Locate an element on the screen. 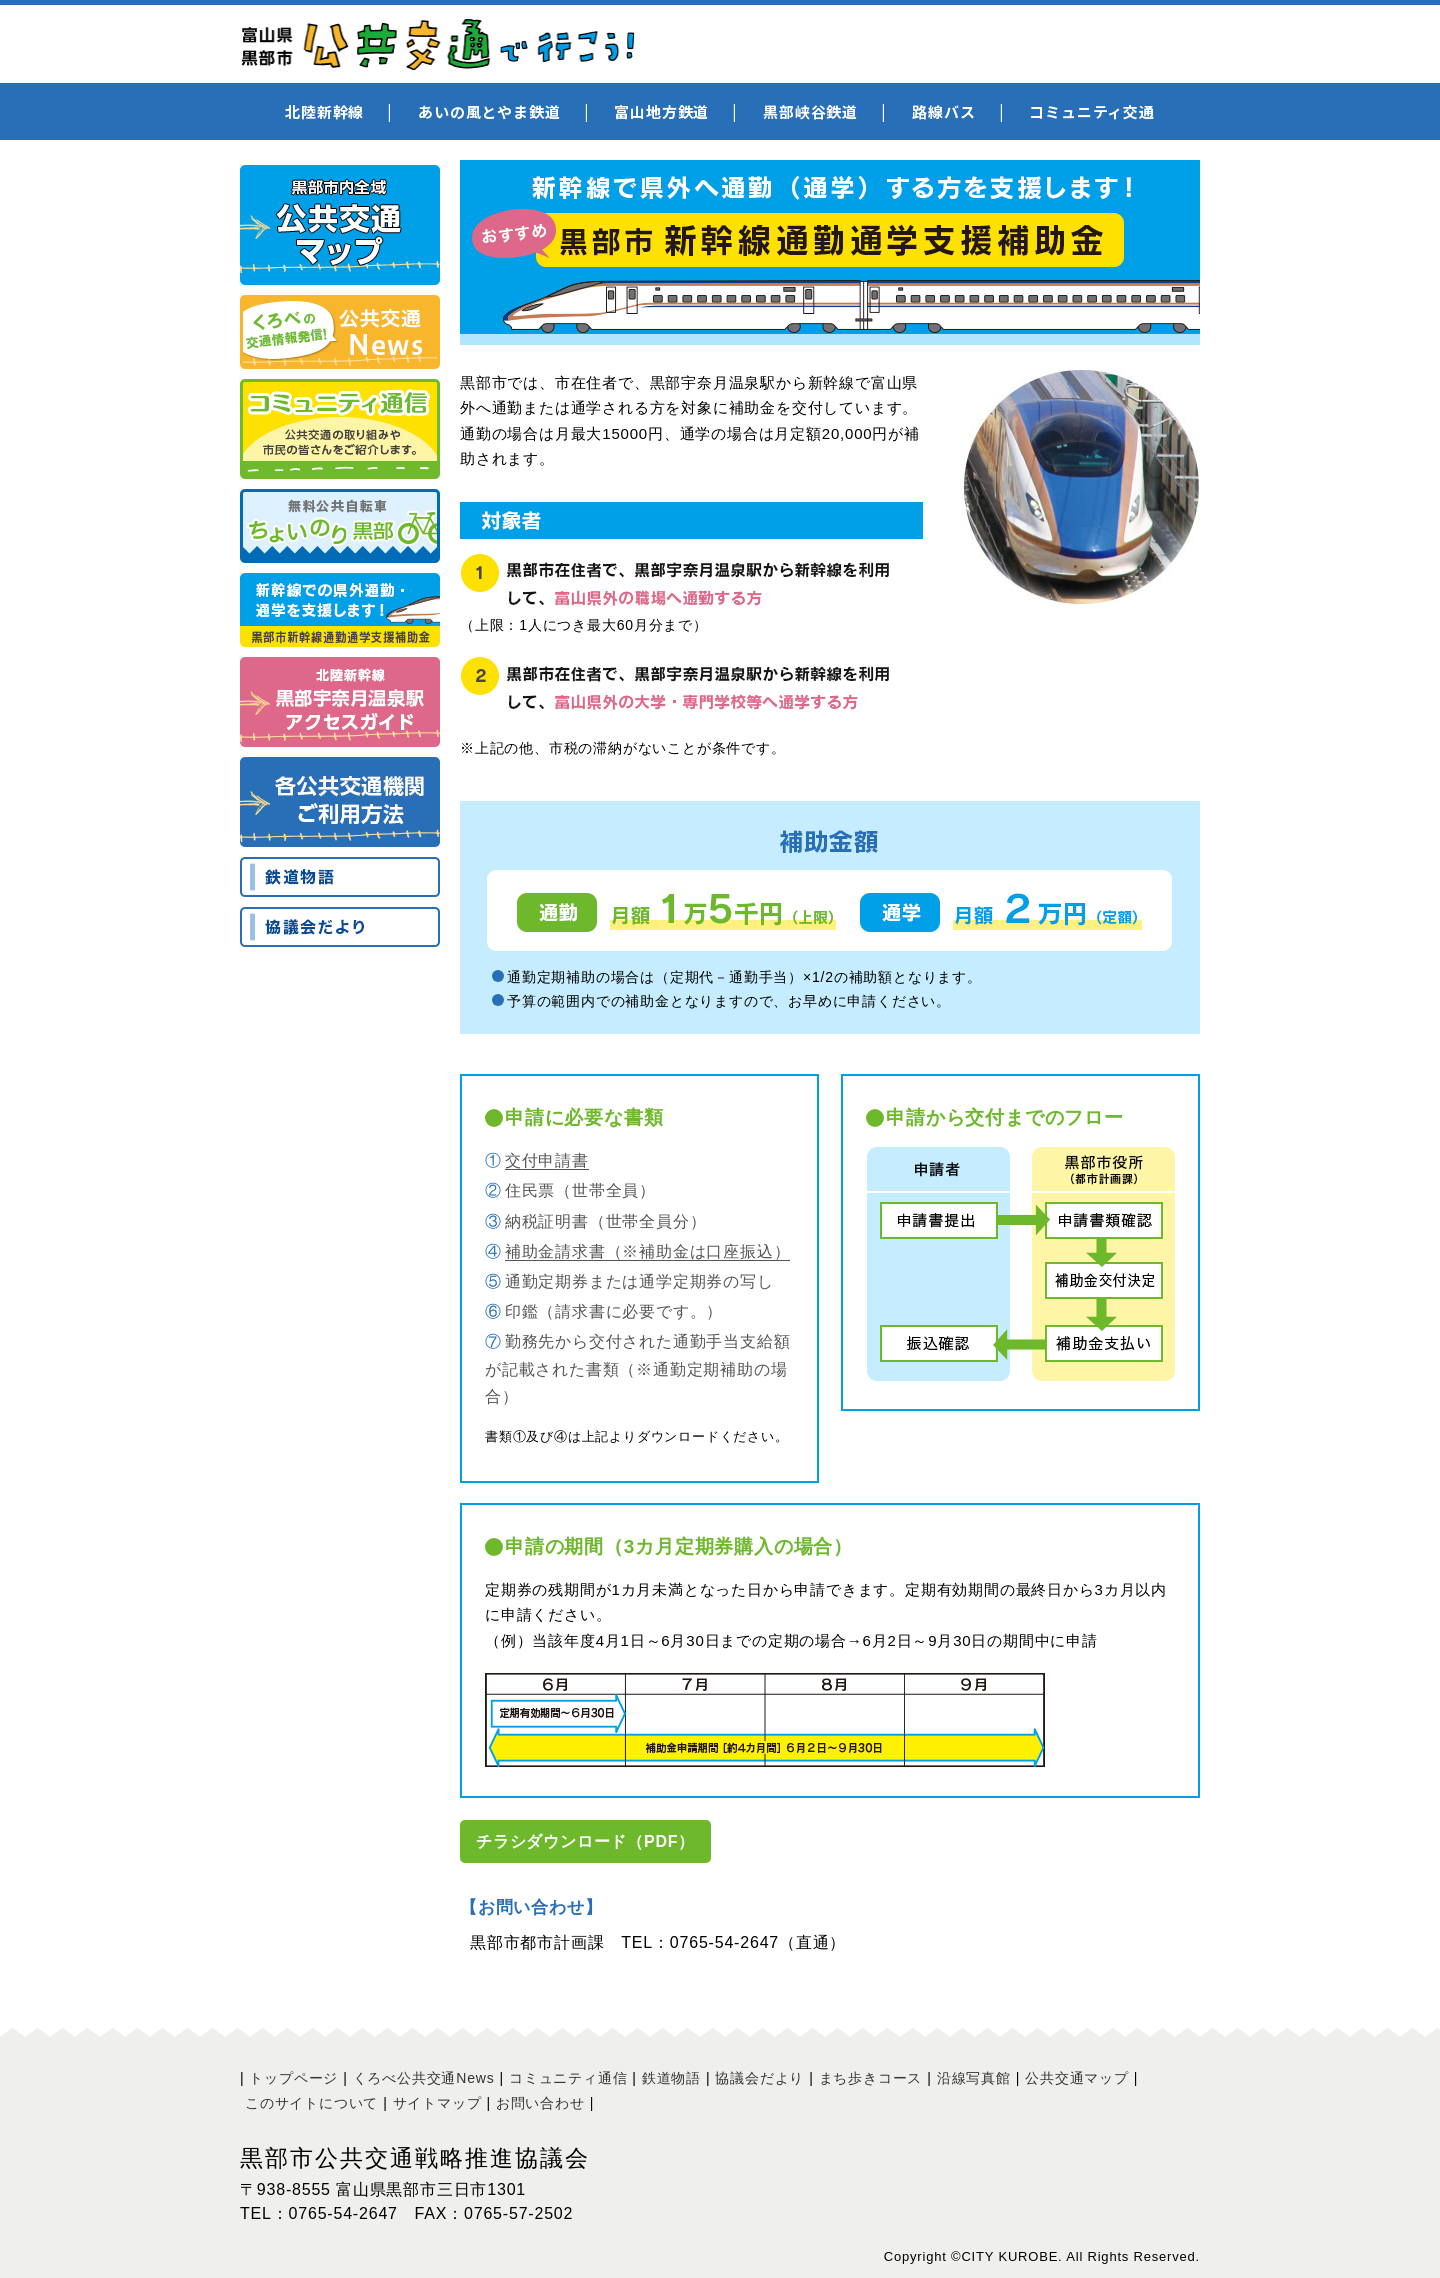 The image size is (1440, 2278). あいの風とやま鉄道 is located at coordinates (489, 111).